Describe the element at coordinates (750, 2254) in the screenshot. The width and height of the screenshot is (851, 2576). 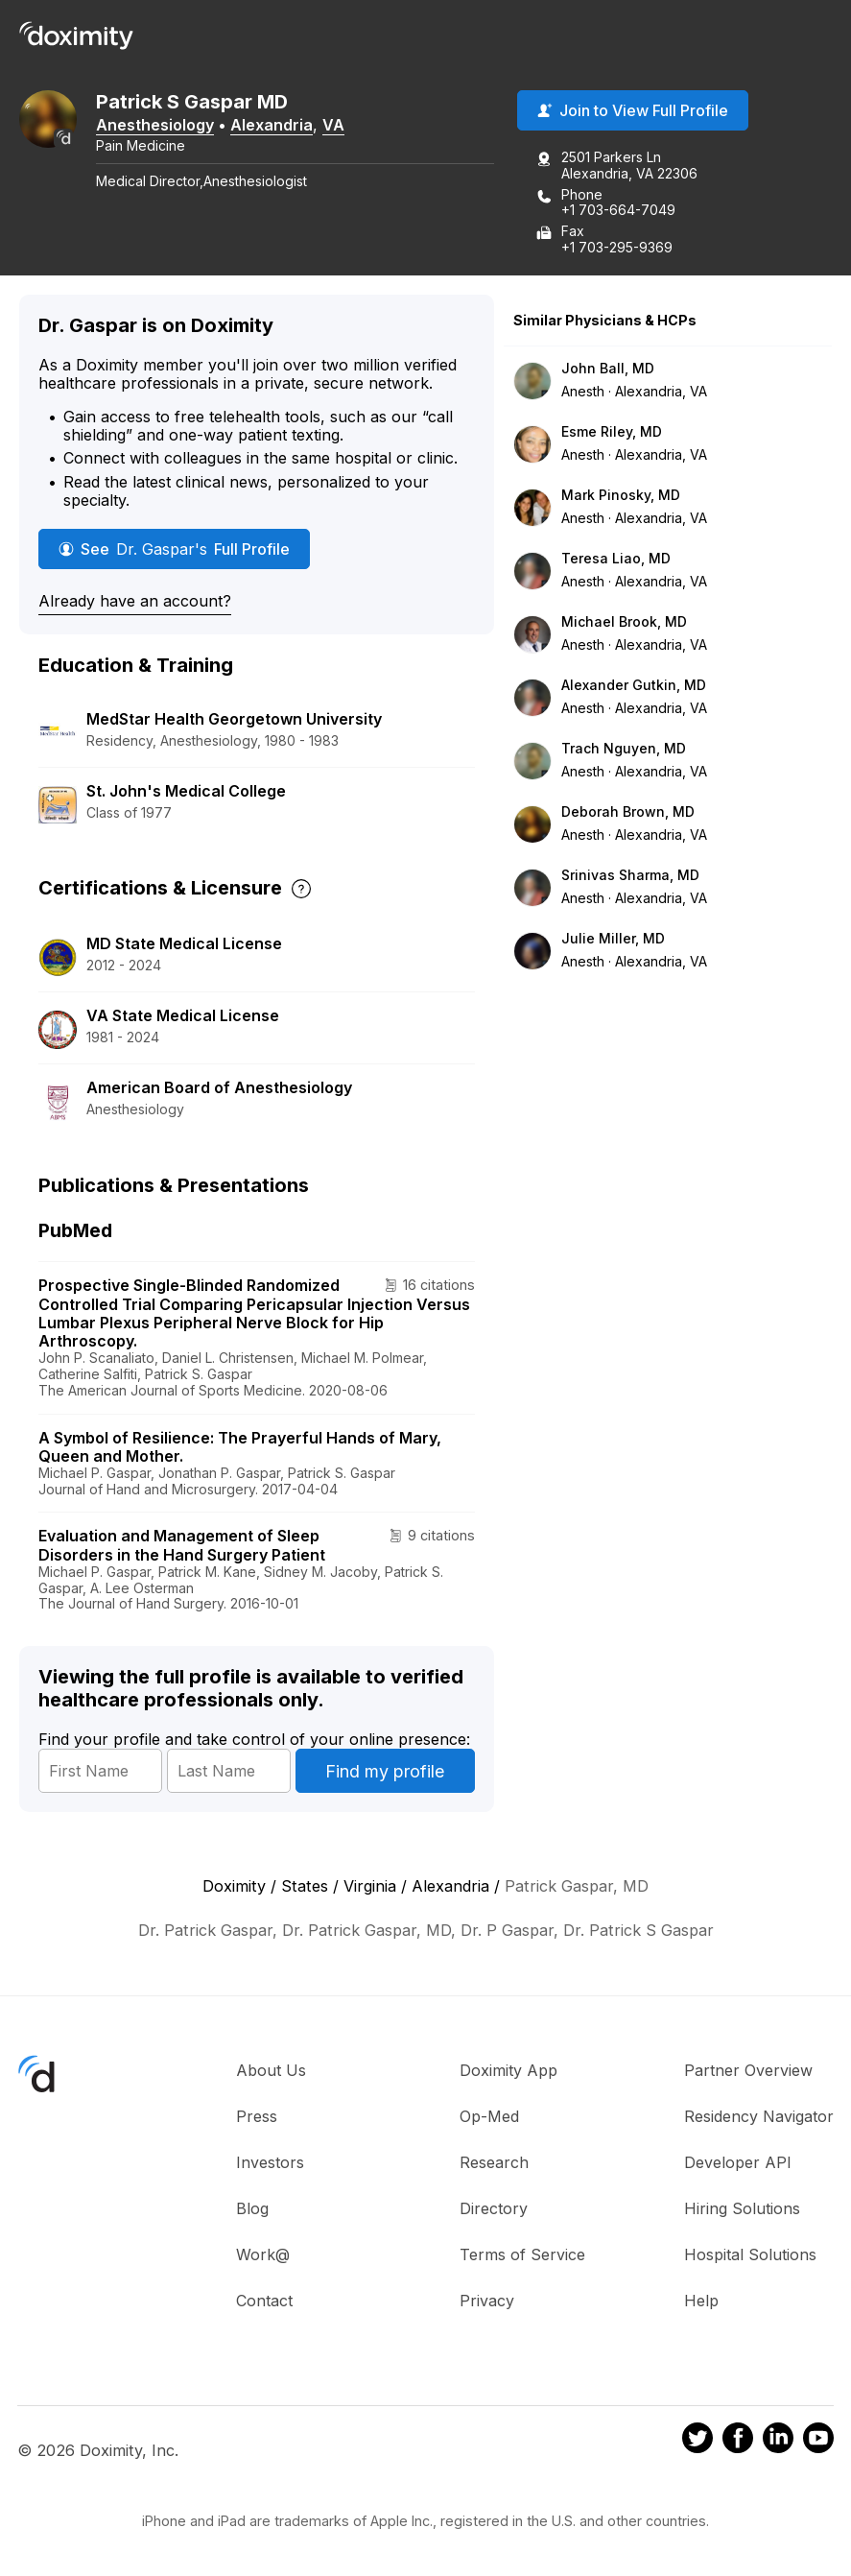
I see `Hospital Solutions` at that location.